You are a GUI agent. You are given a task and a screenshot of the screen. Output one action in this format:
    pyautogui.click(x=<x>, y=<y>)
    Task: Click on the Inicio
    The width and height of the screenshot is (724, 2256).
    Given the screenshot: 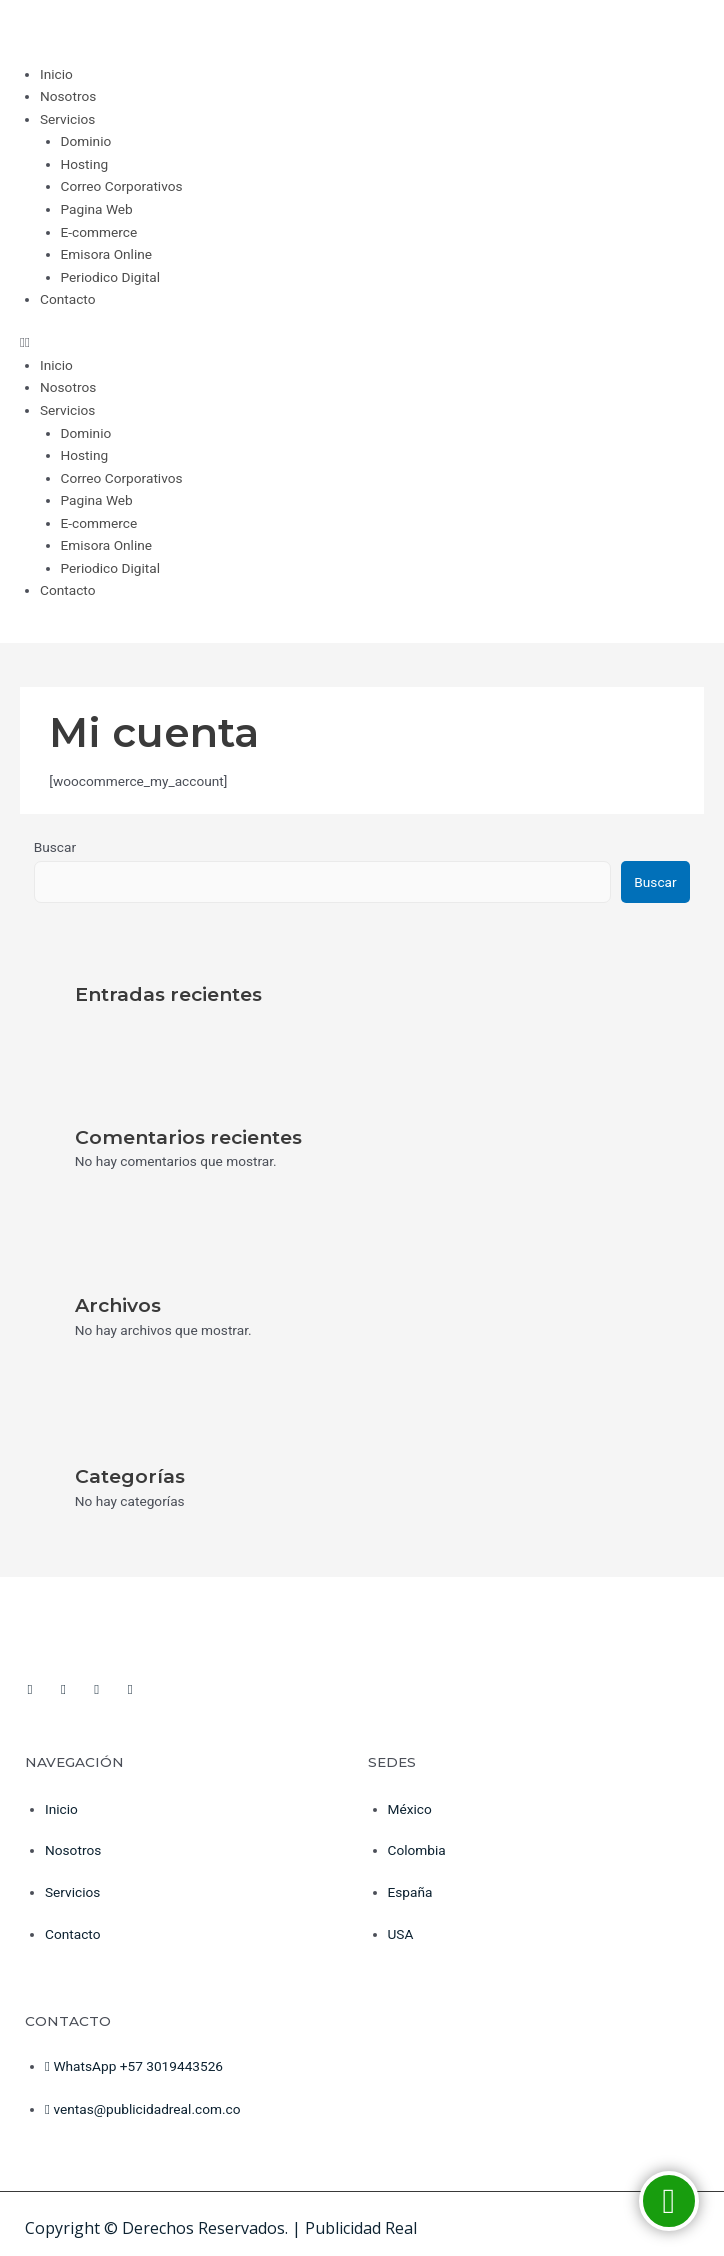 What is the action you would take?
    pyautogui.click(x=56, y=74)
    